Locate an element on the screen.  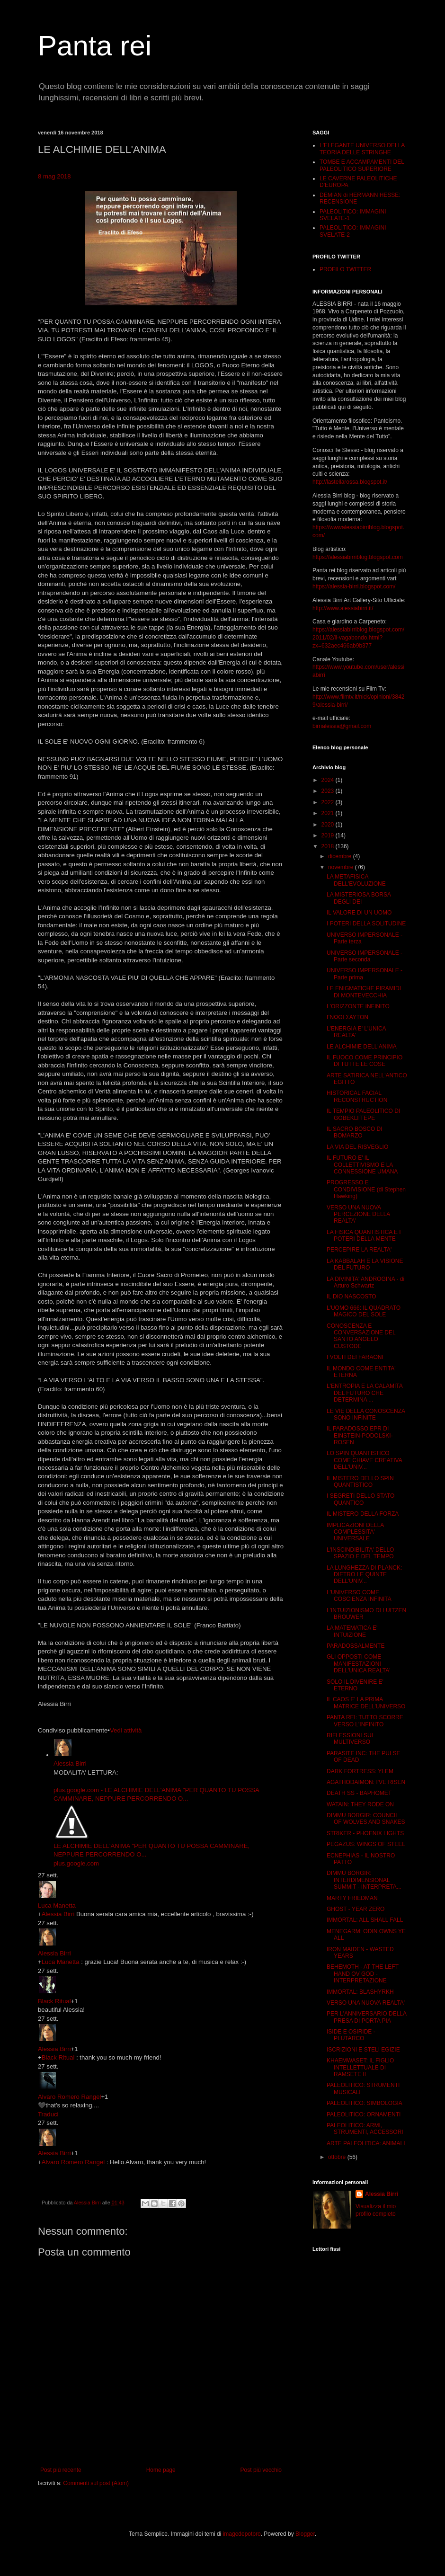
ΓΝΩΘΙ ΣΑΥΤΟΝ is located at coordinates (347, 1017).